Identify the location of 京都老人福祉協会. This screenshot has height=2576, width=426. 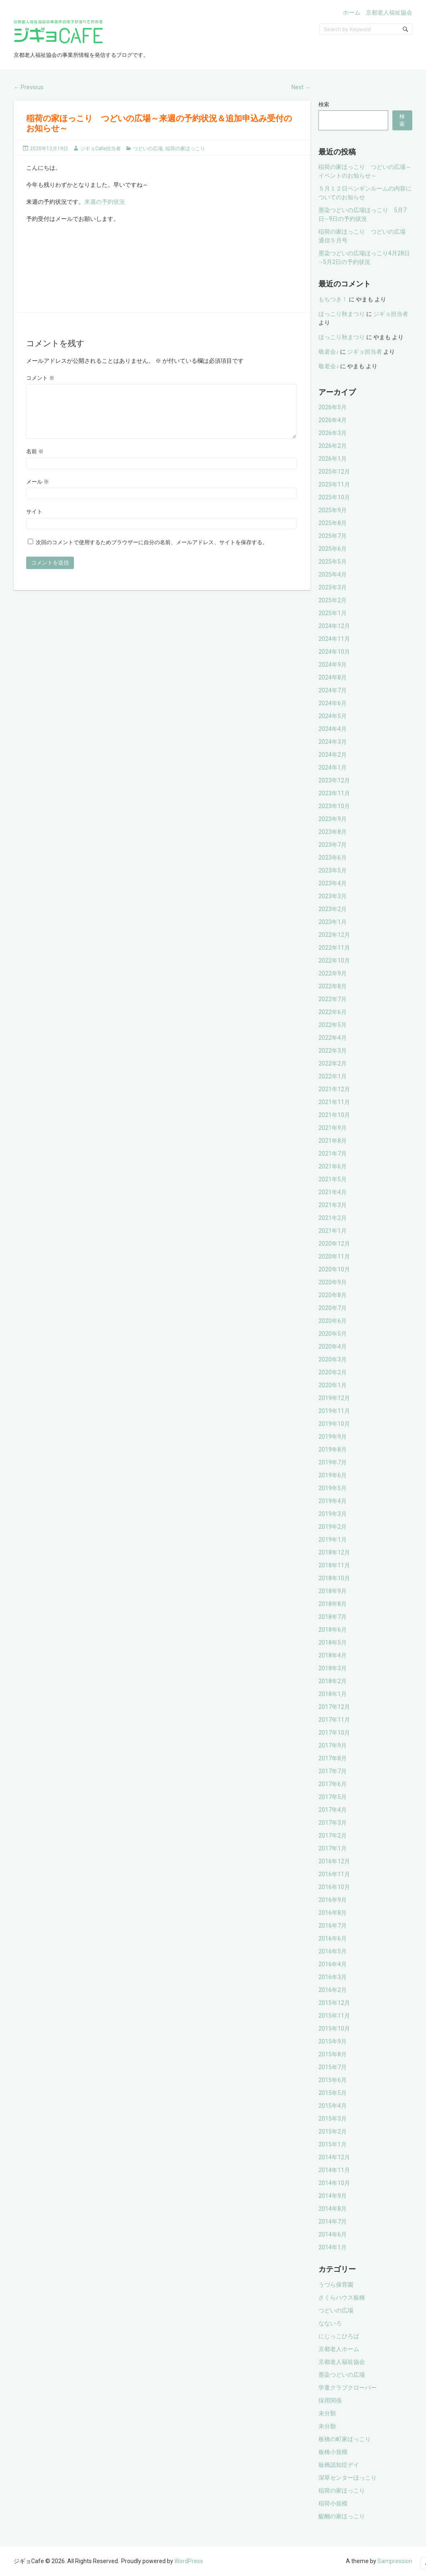
(389, 12).